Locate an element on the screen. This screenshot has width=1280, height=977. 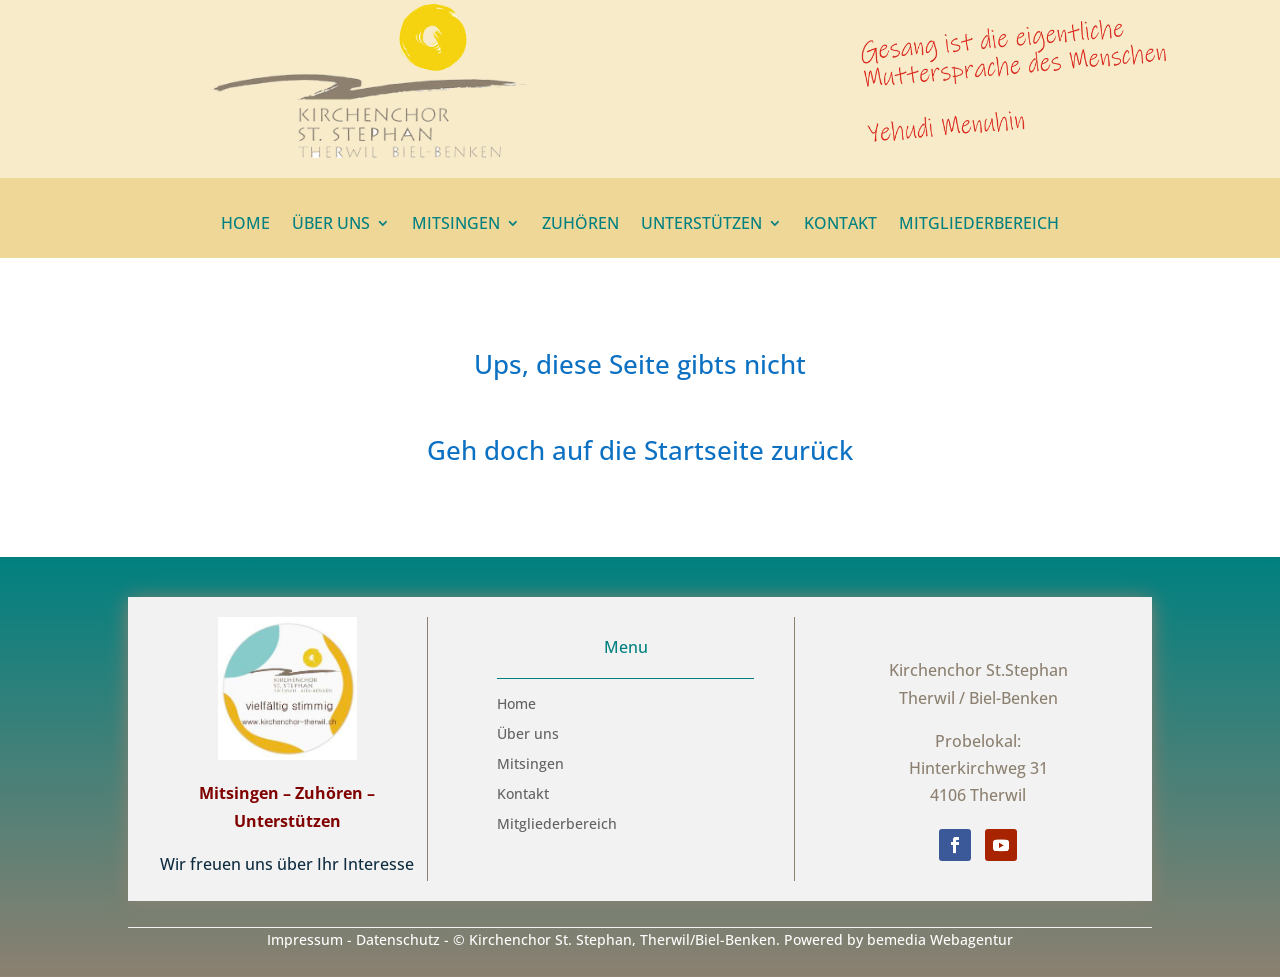
Zuhören is located at coordinates (580, 225).